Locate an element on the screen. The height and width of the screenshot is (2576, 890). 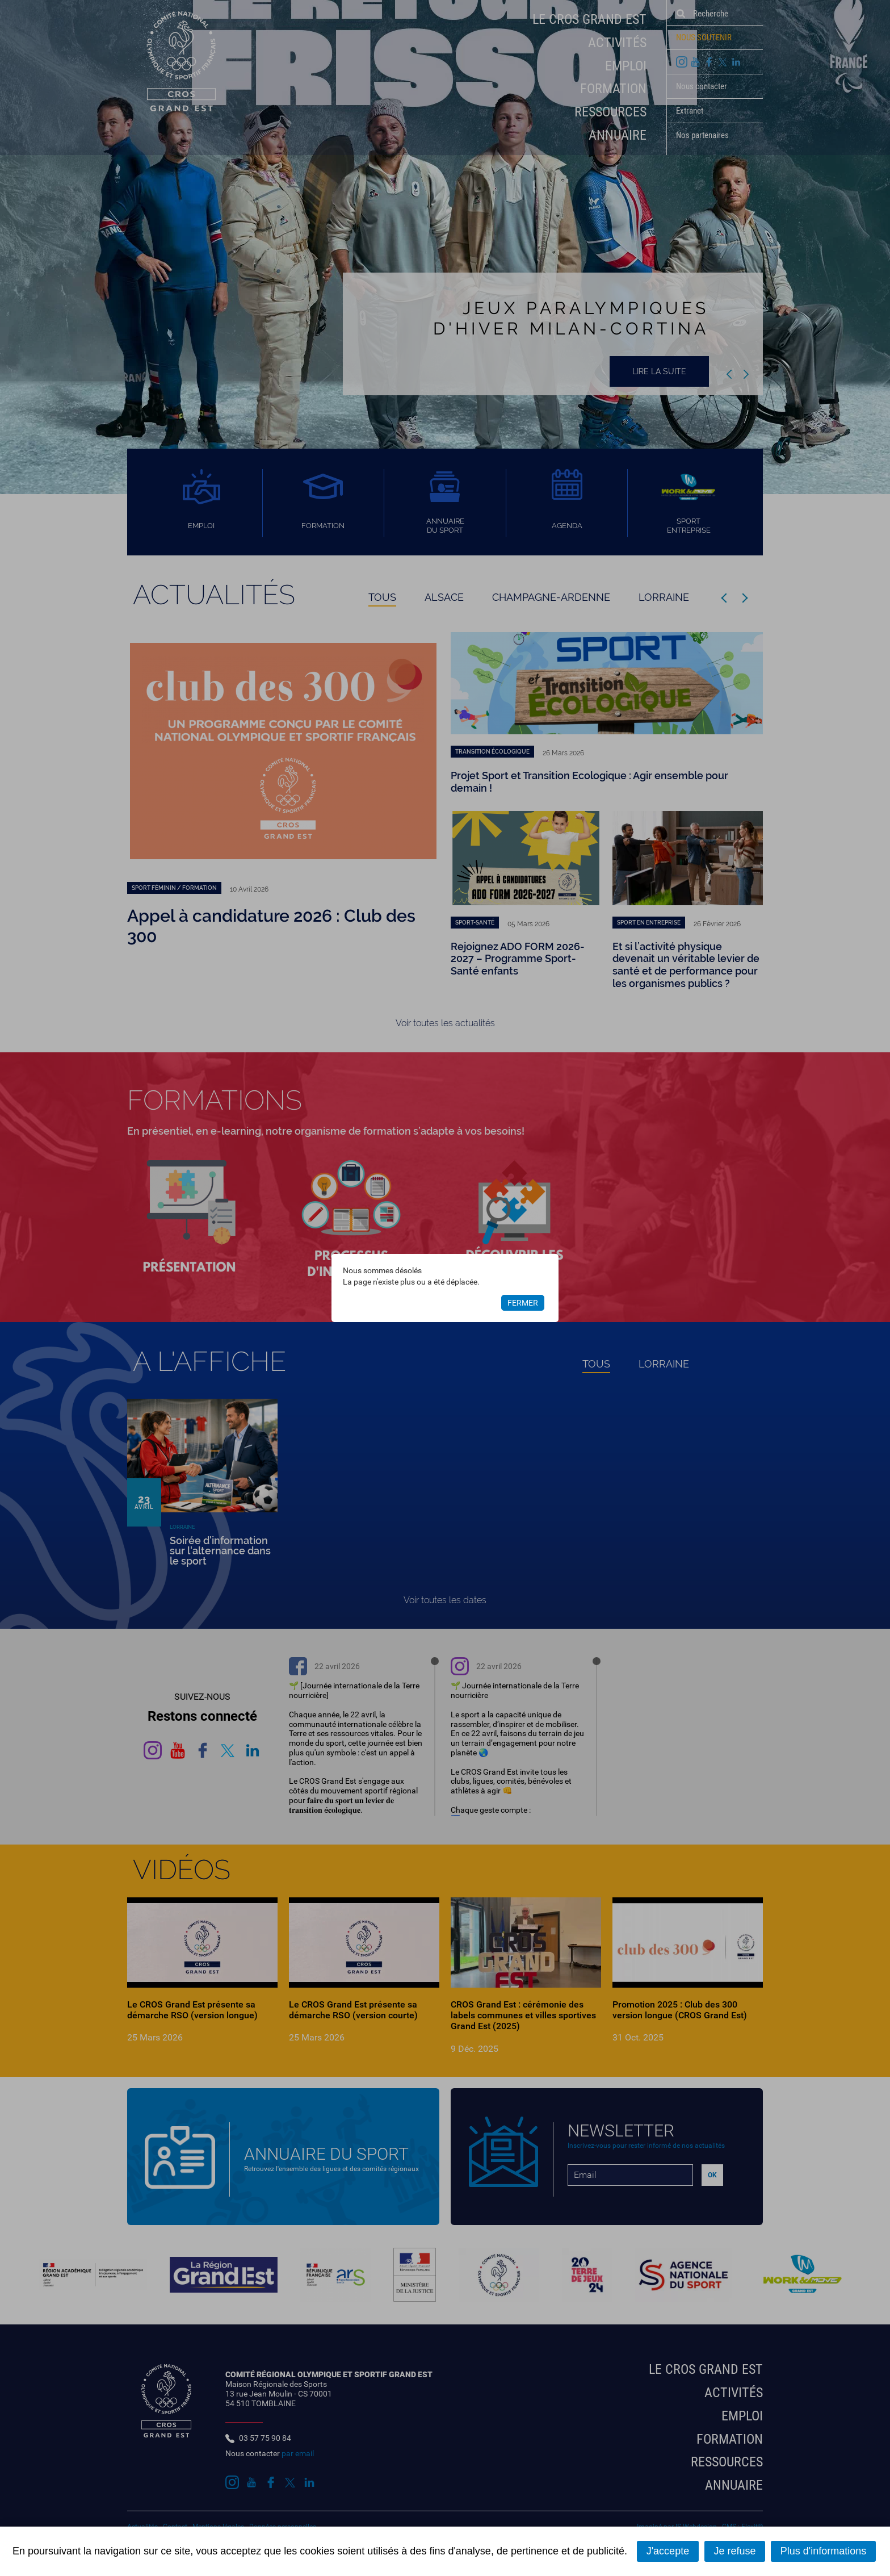
Fermer is located at coordinates (522, 1302).